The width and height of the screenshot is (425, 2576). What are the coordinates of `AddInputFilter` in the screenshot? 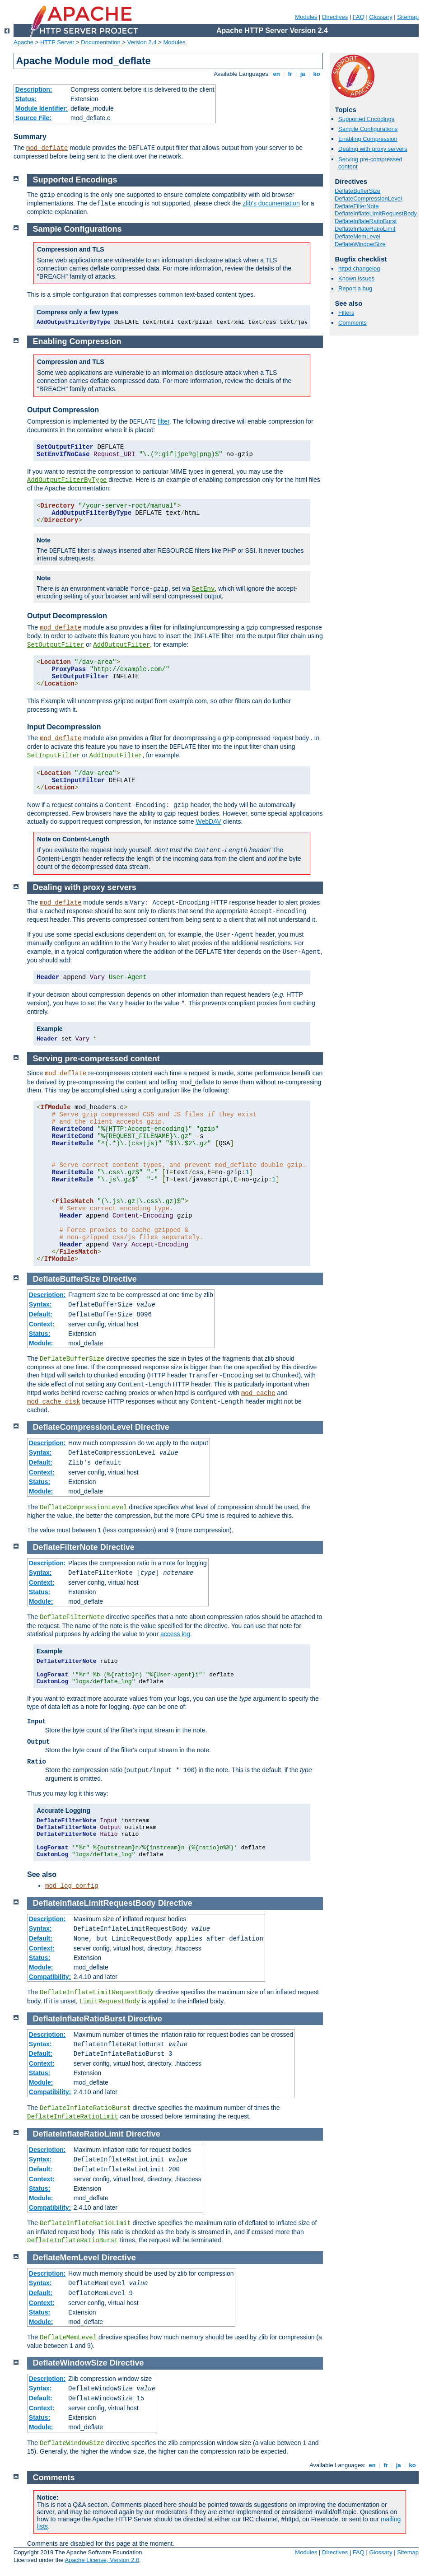 It's located at (116, 755).